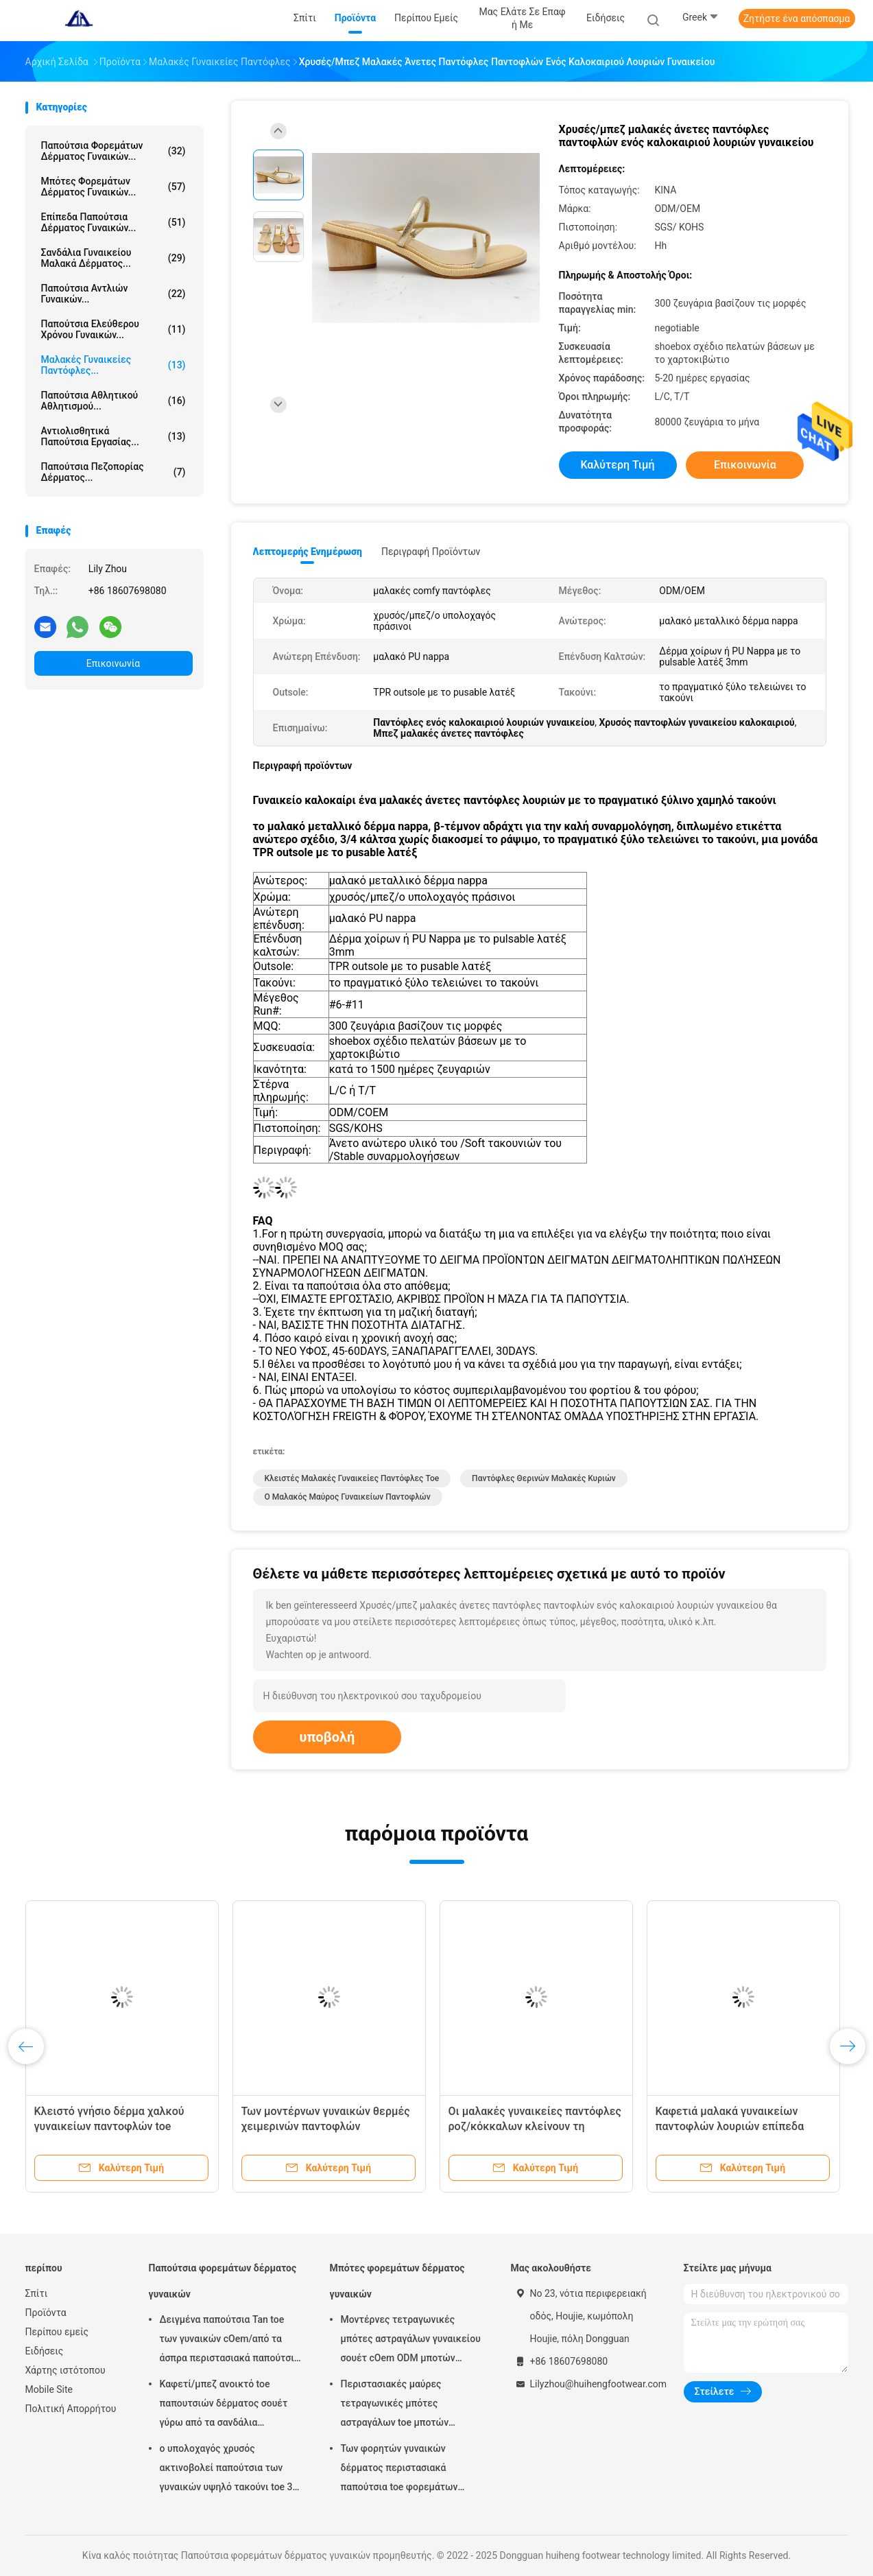 This screenshot has width=873, height=2576. What do you see at coordinates (113, 151) in the screenshot?
I see `Παπούτσια φορεμάτων δέρματος γυναικών...` at bounding box center [113, 151].